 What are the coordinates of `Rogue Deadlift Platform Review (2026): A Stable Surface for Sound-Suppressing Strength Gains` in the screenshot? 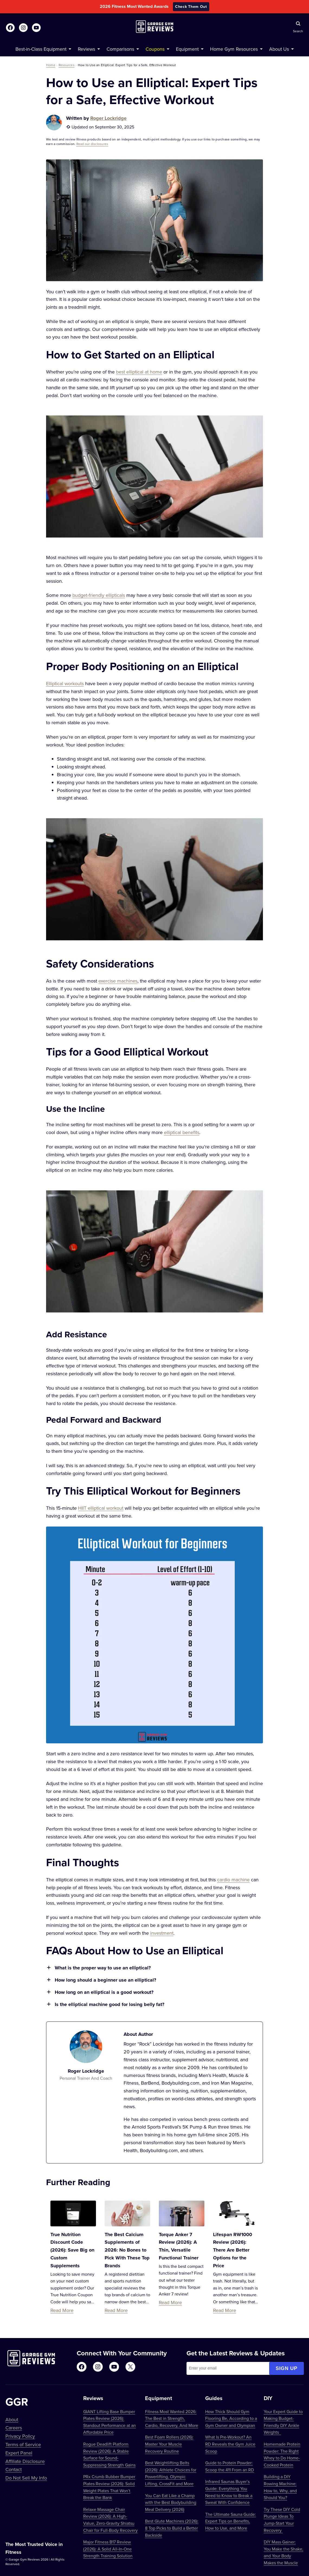 It's located at (109, 2454).